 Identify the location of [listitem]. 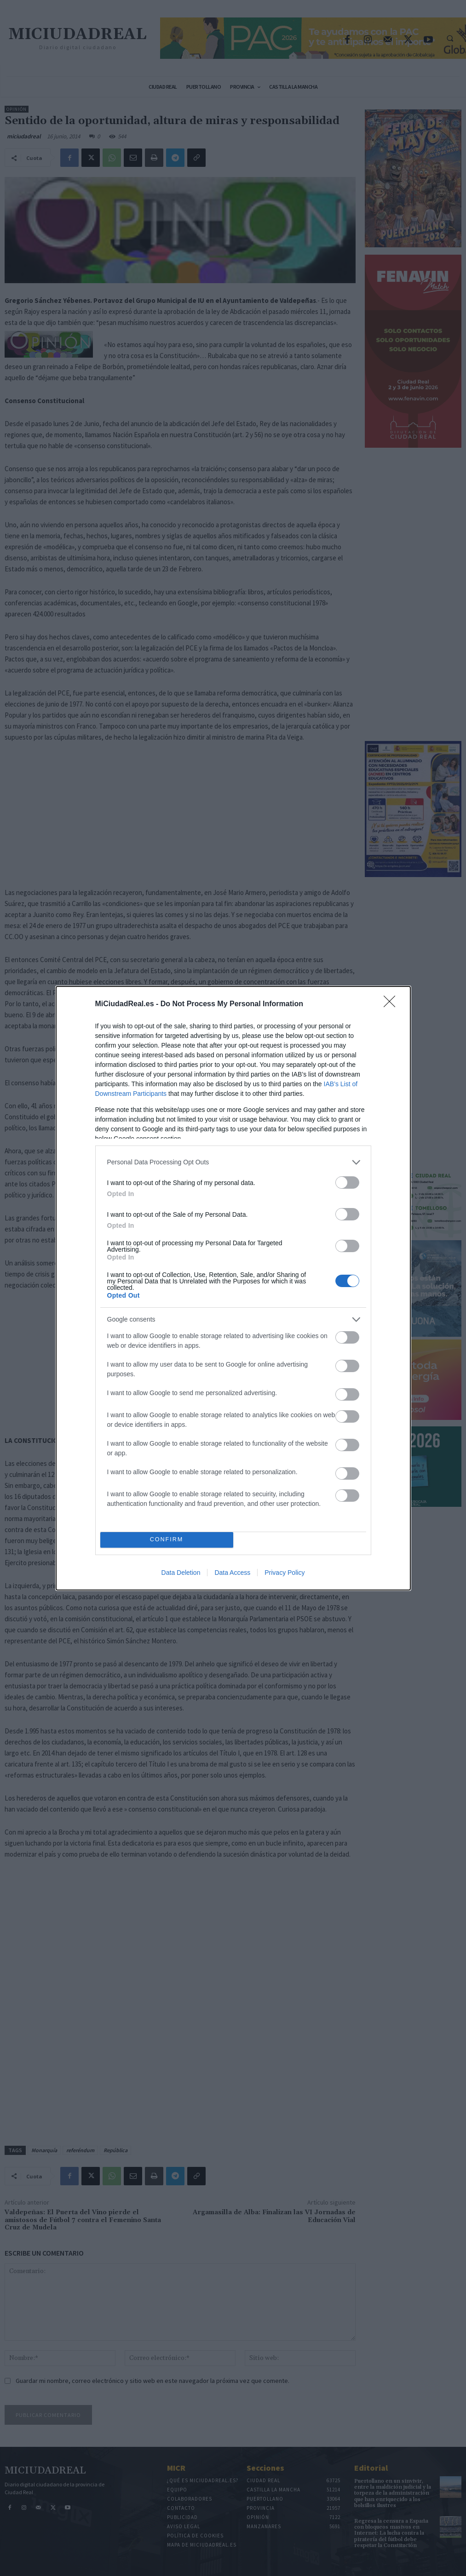
(233, 1162).